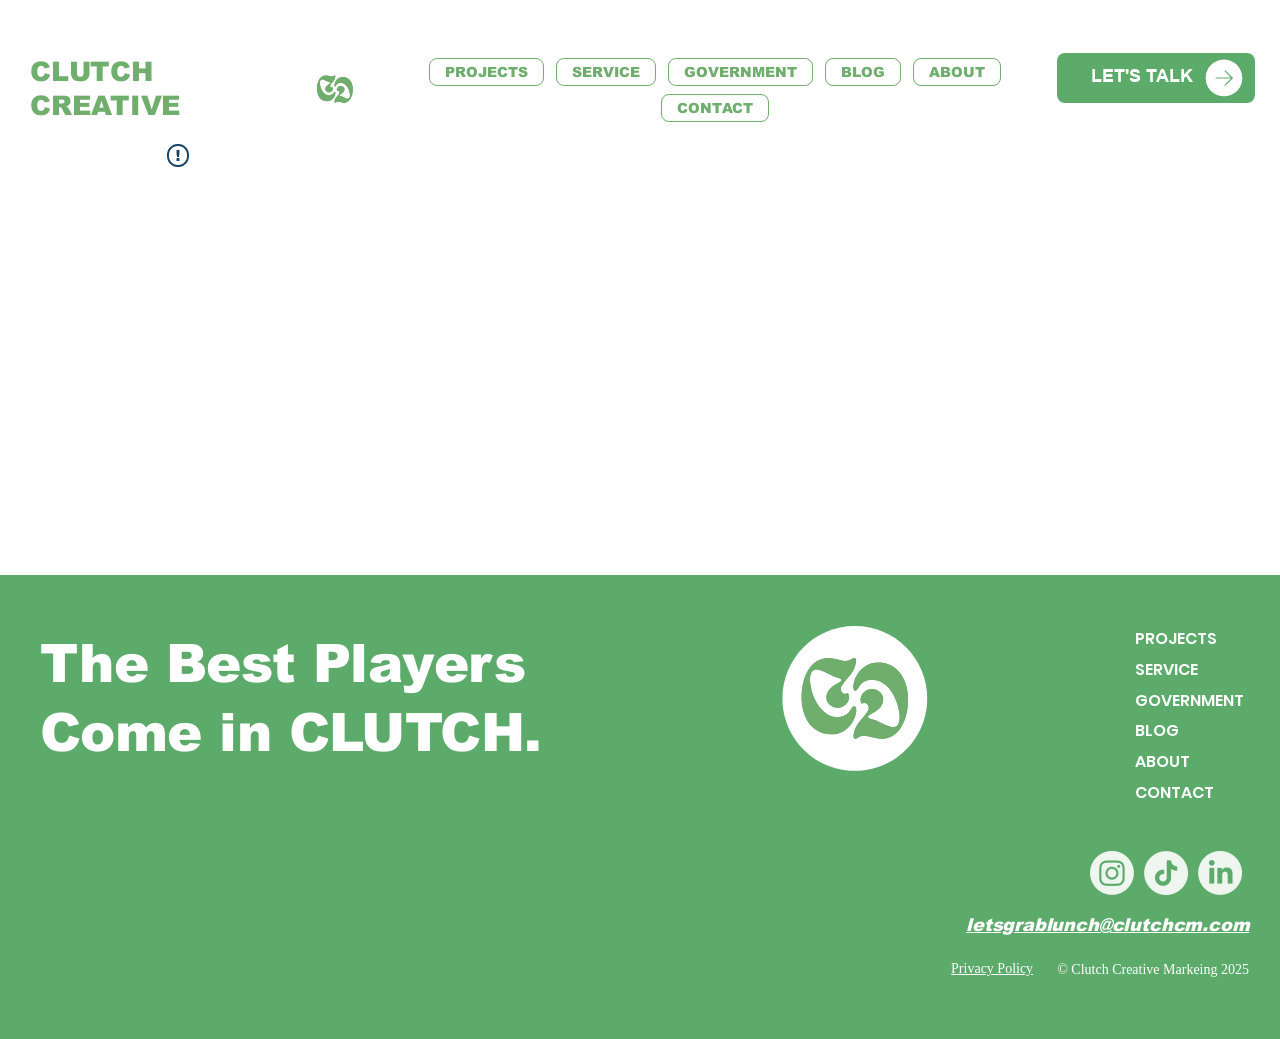  Describe the element at coordinates (1189, 699) in the screenshot. I see `GOVERNMENT` at that location.